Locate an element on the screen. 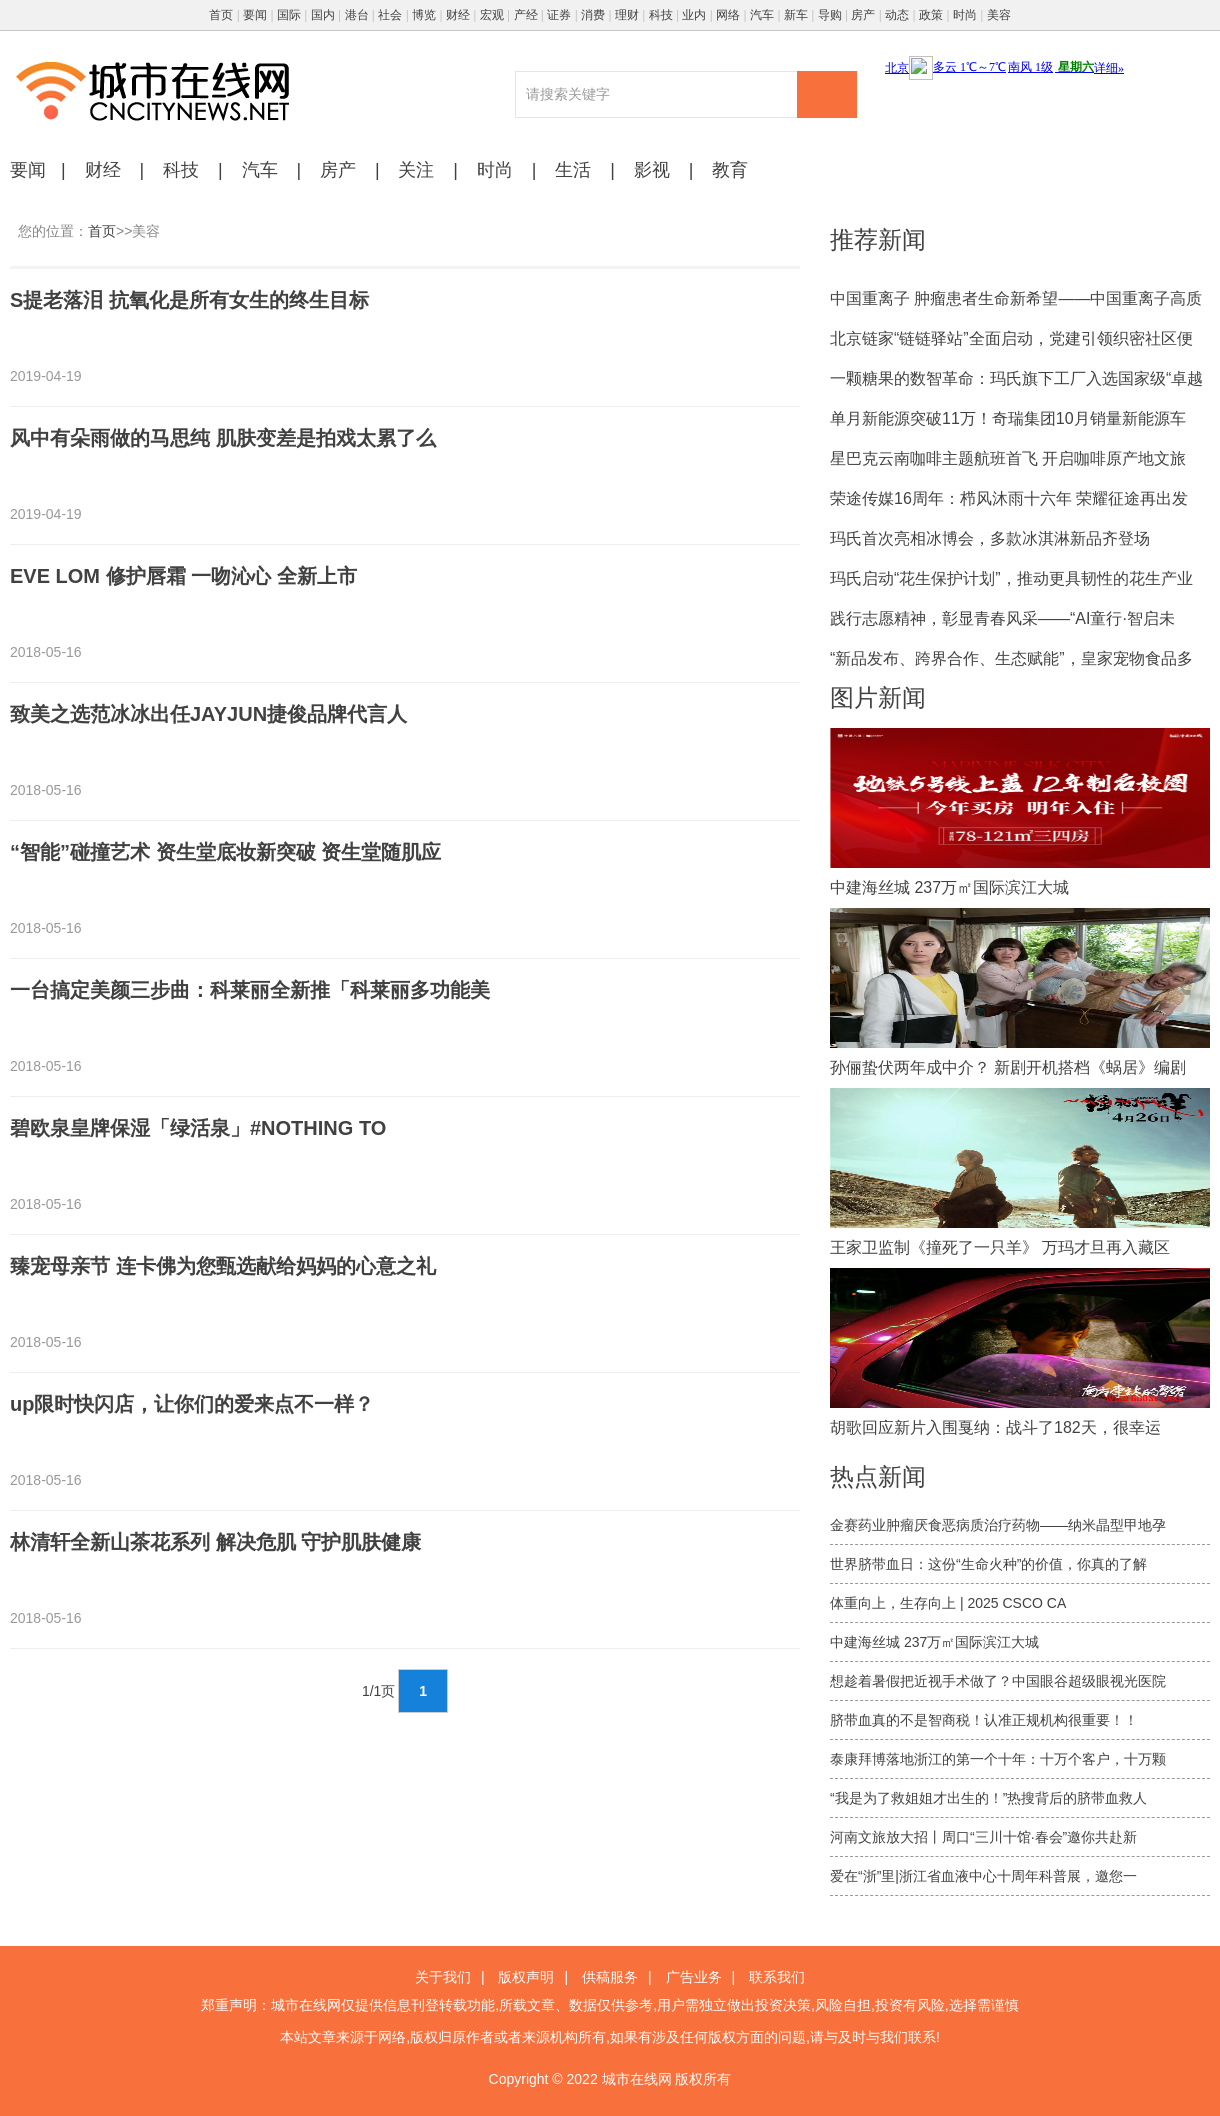 The width and height of the screenshot is (1220, 2116). 致美之选范冰冰出任JAYJUN捷俊品牌代言人 is located at coordinates (208, 714).